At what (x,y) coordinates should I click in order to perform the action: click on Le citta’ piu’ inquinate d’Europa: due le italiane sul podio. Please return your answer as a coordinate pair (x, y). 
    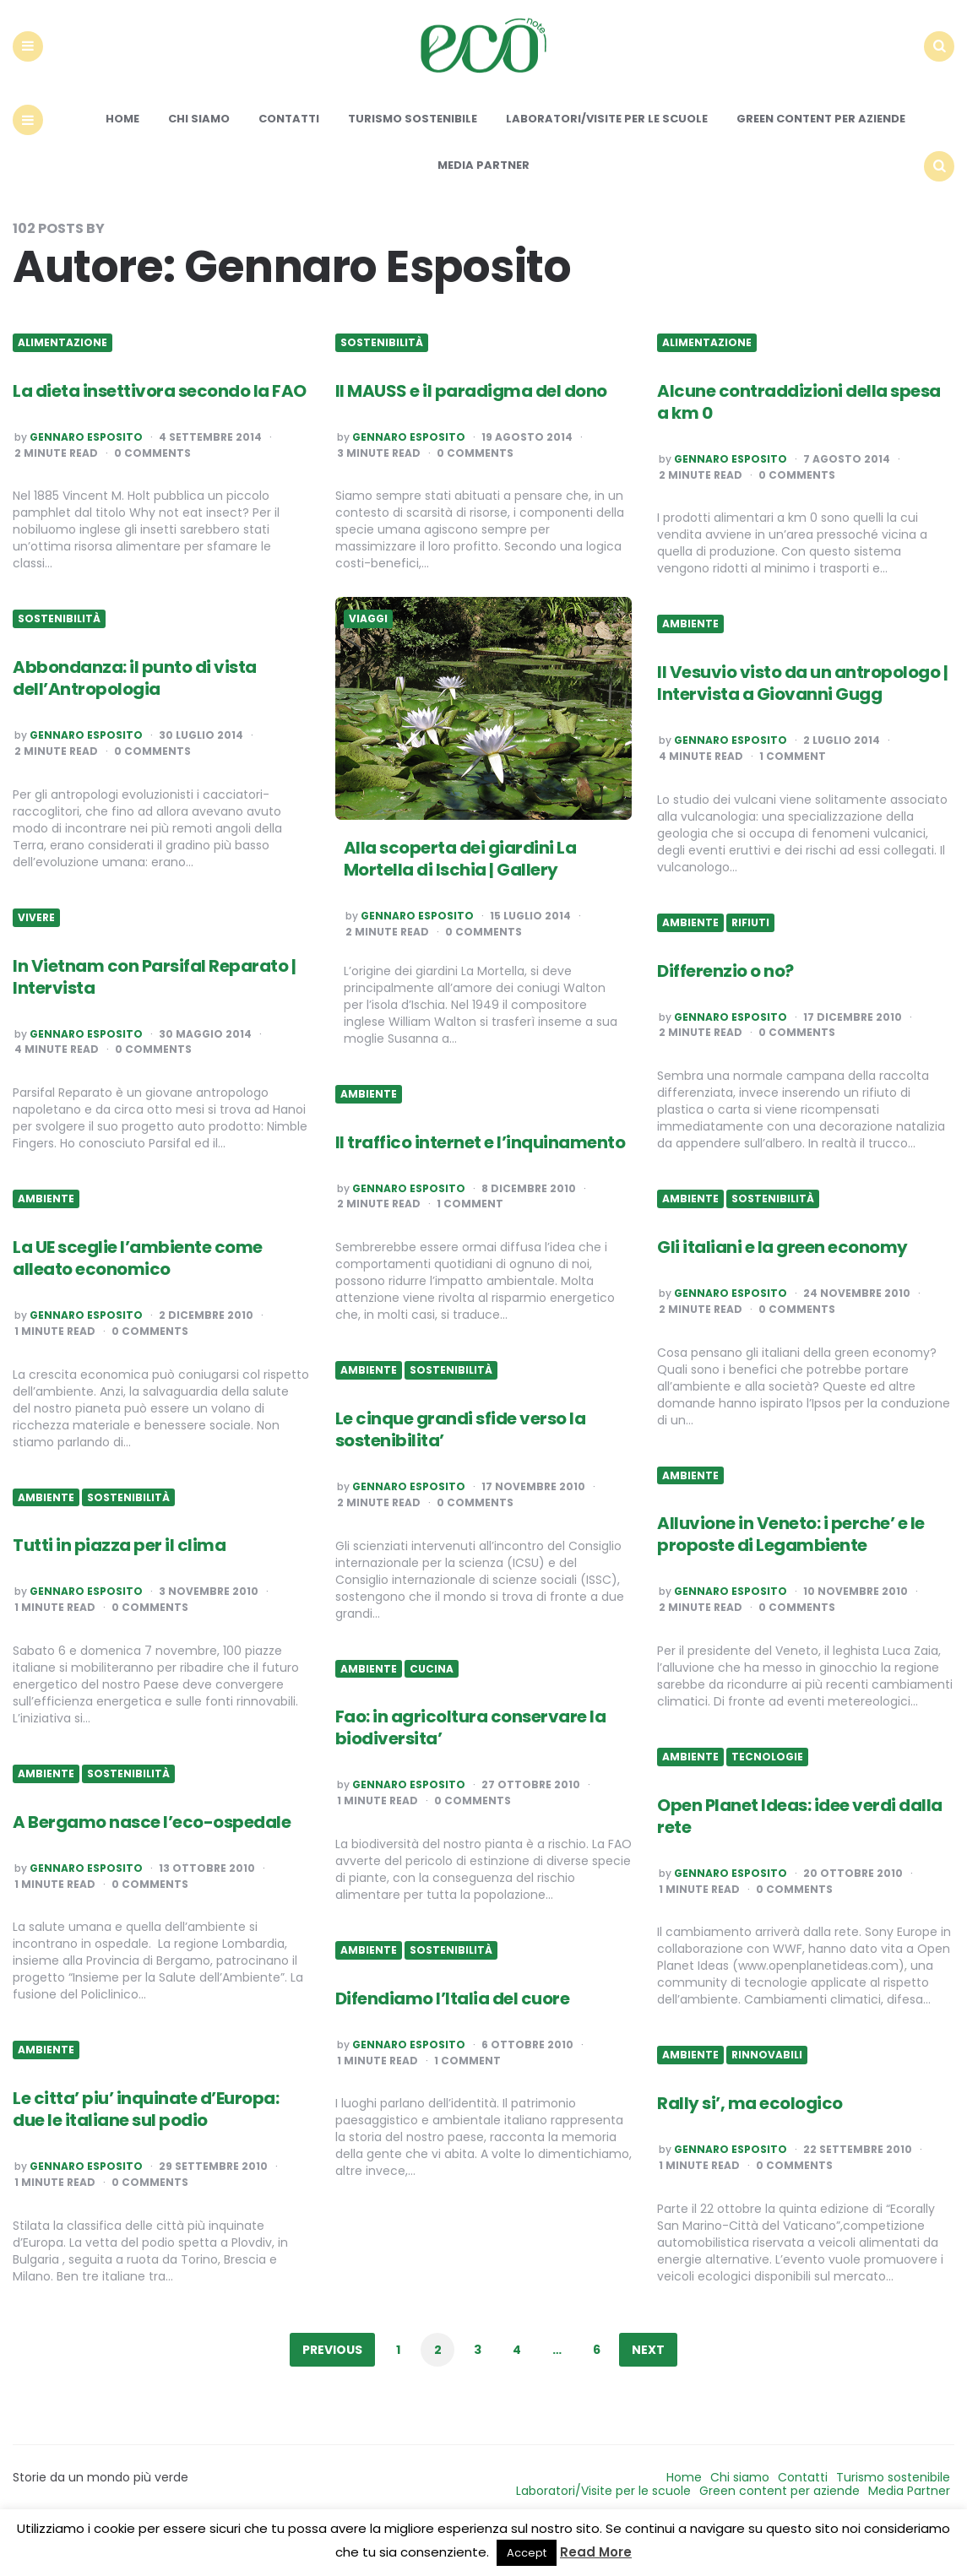
    Looking at the image, I should click on (146, 2148).